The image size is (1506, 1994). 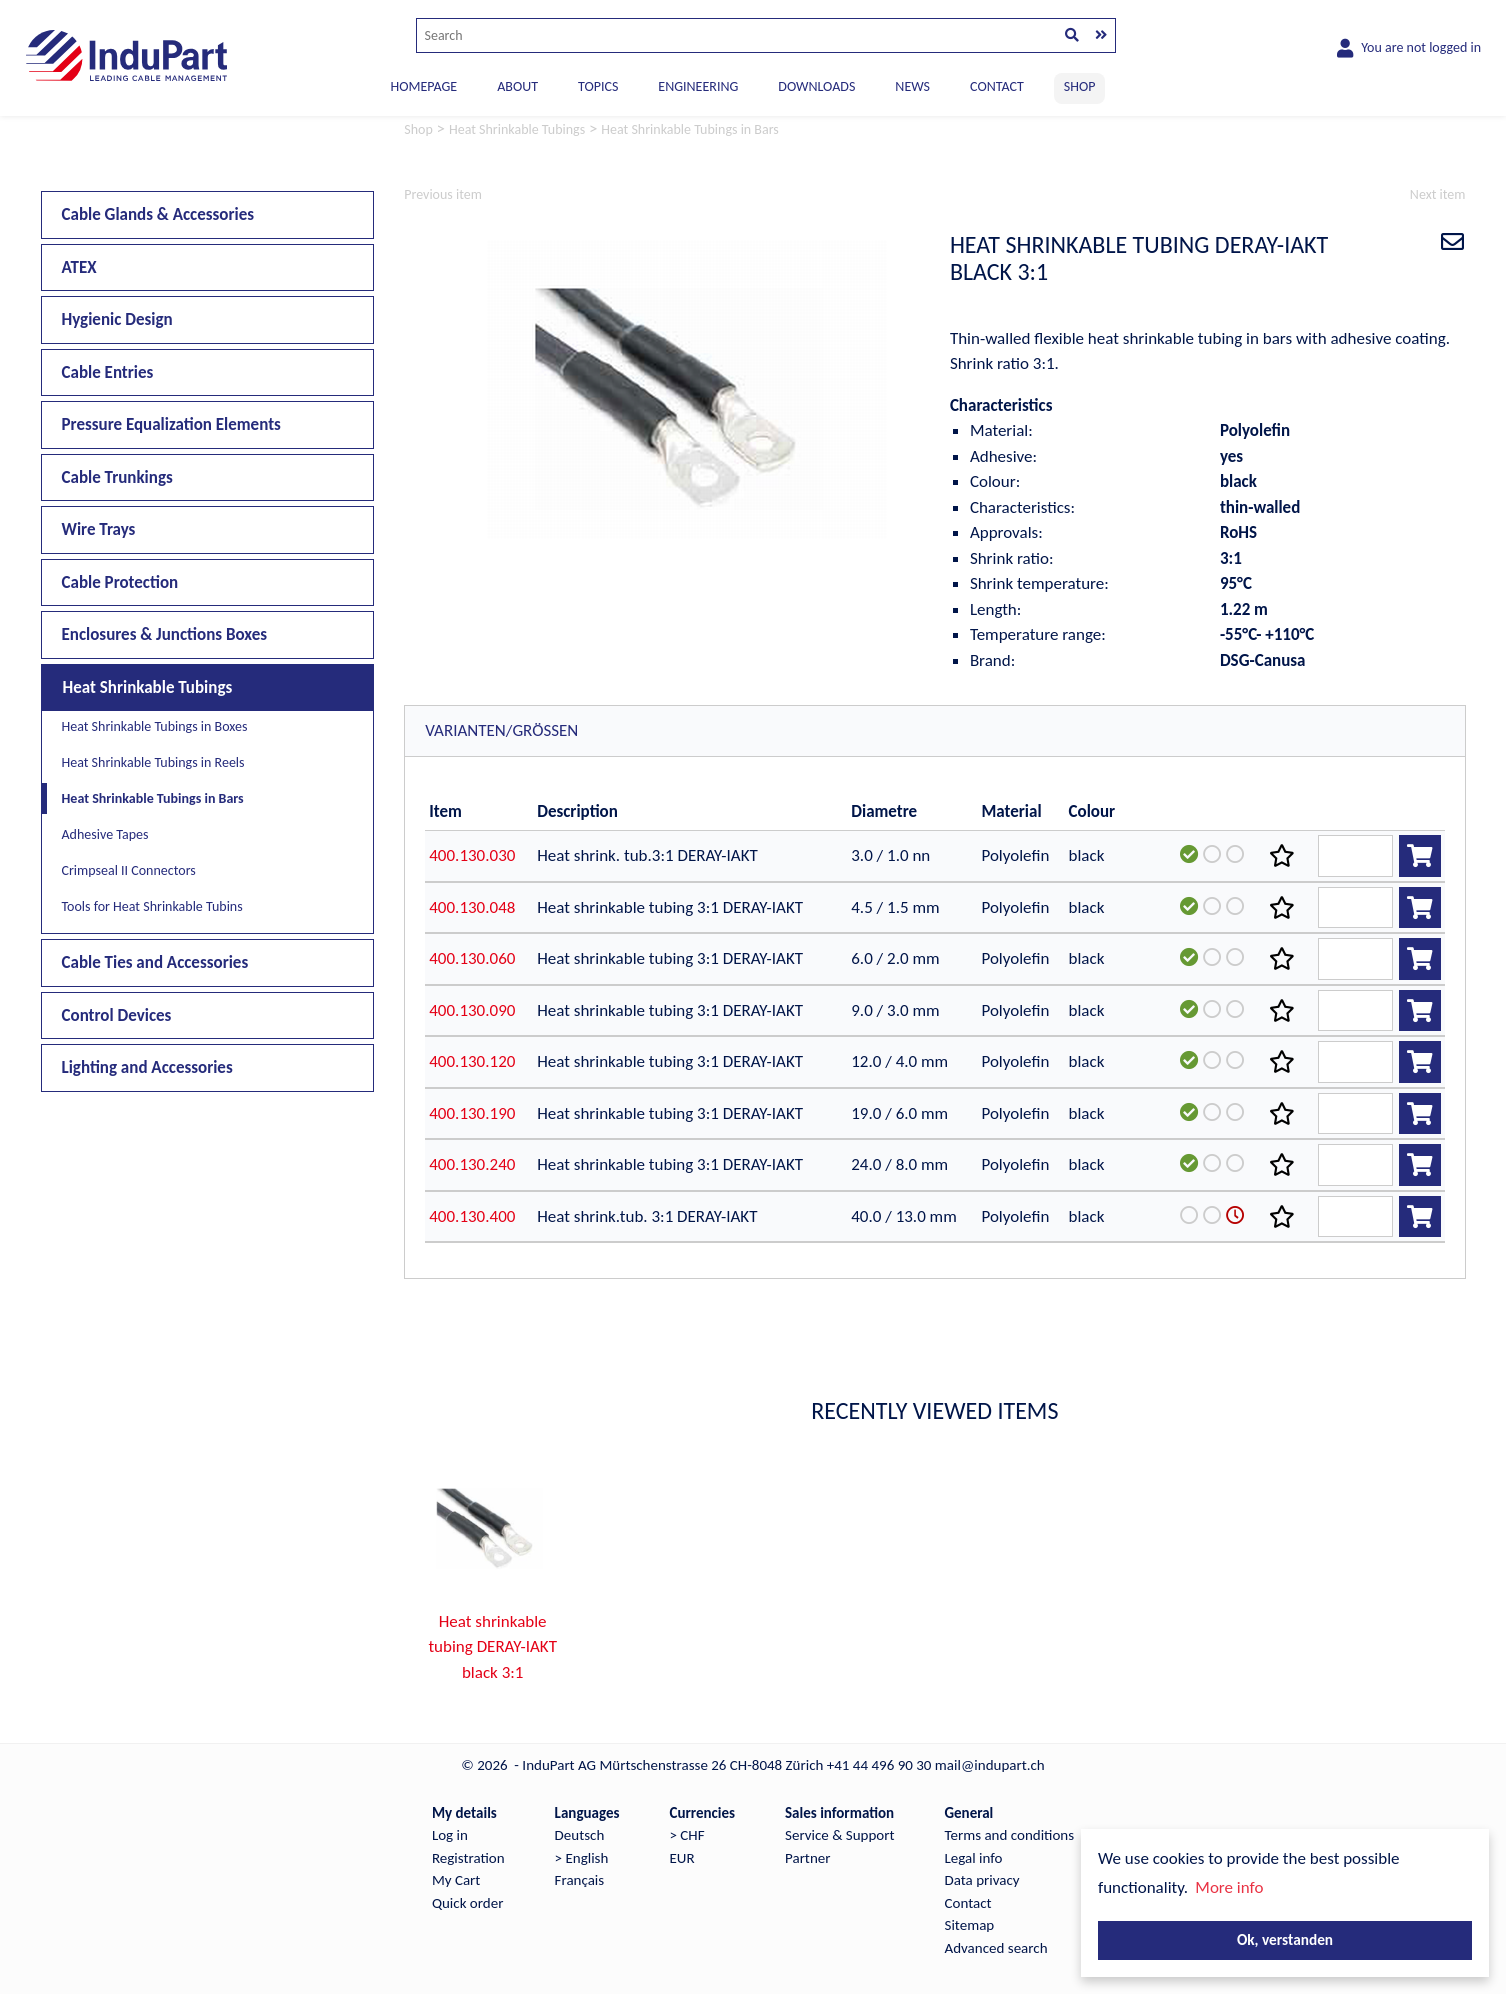 I want to click on Heat Shrinkable Tubings, so click(x=148, y=687).